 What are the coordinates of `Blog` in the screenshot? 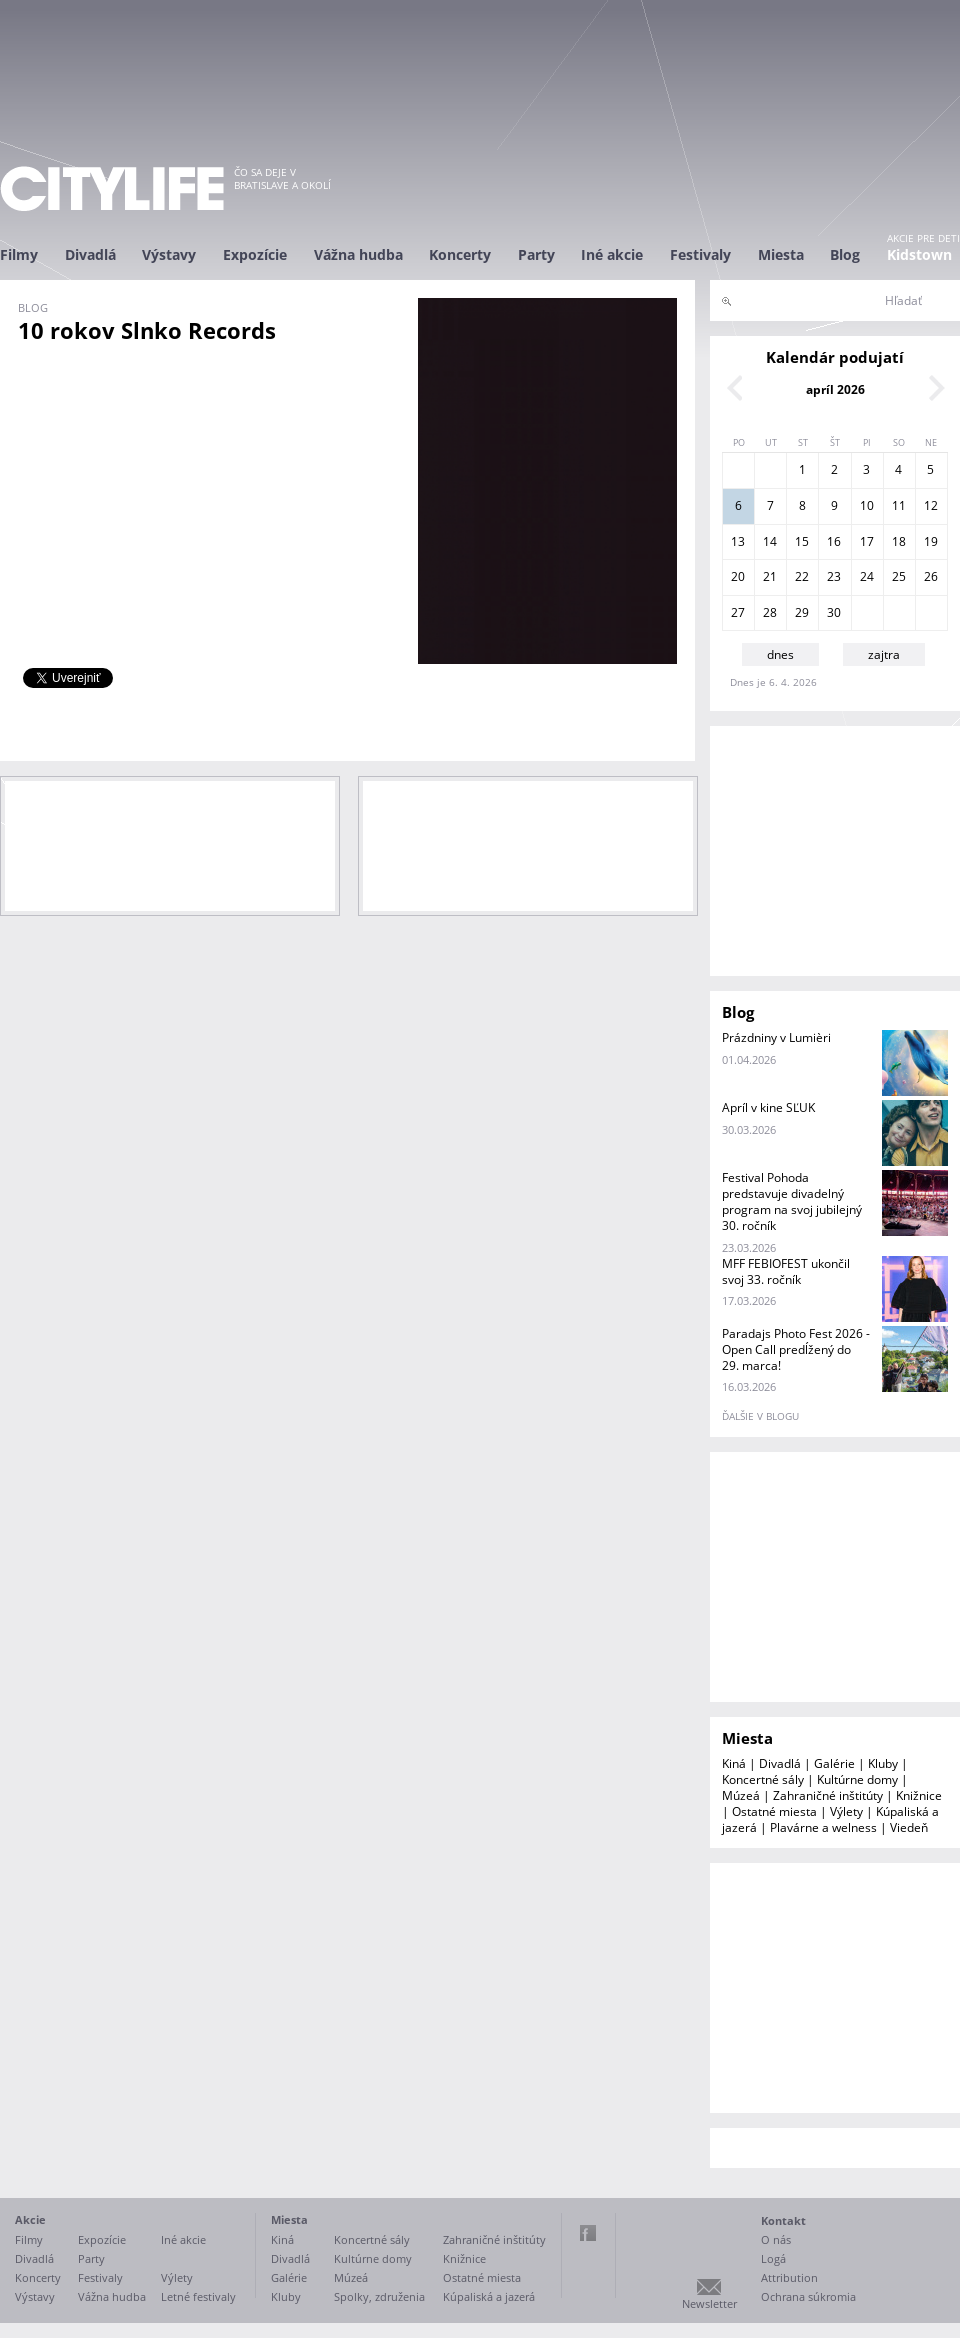 It's located at (845, 254).